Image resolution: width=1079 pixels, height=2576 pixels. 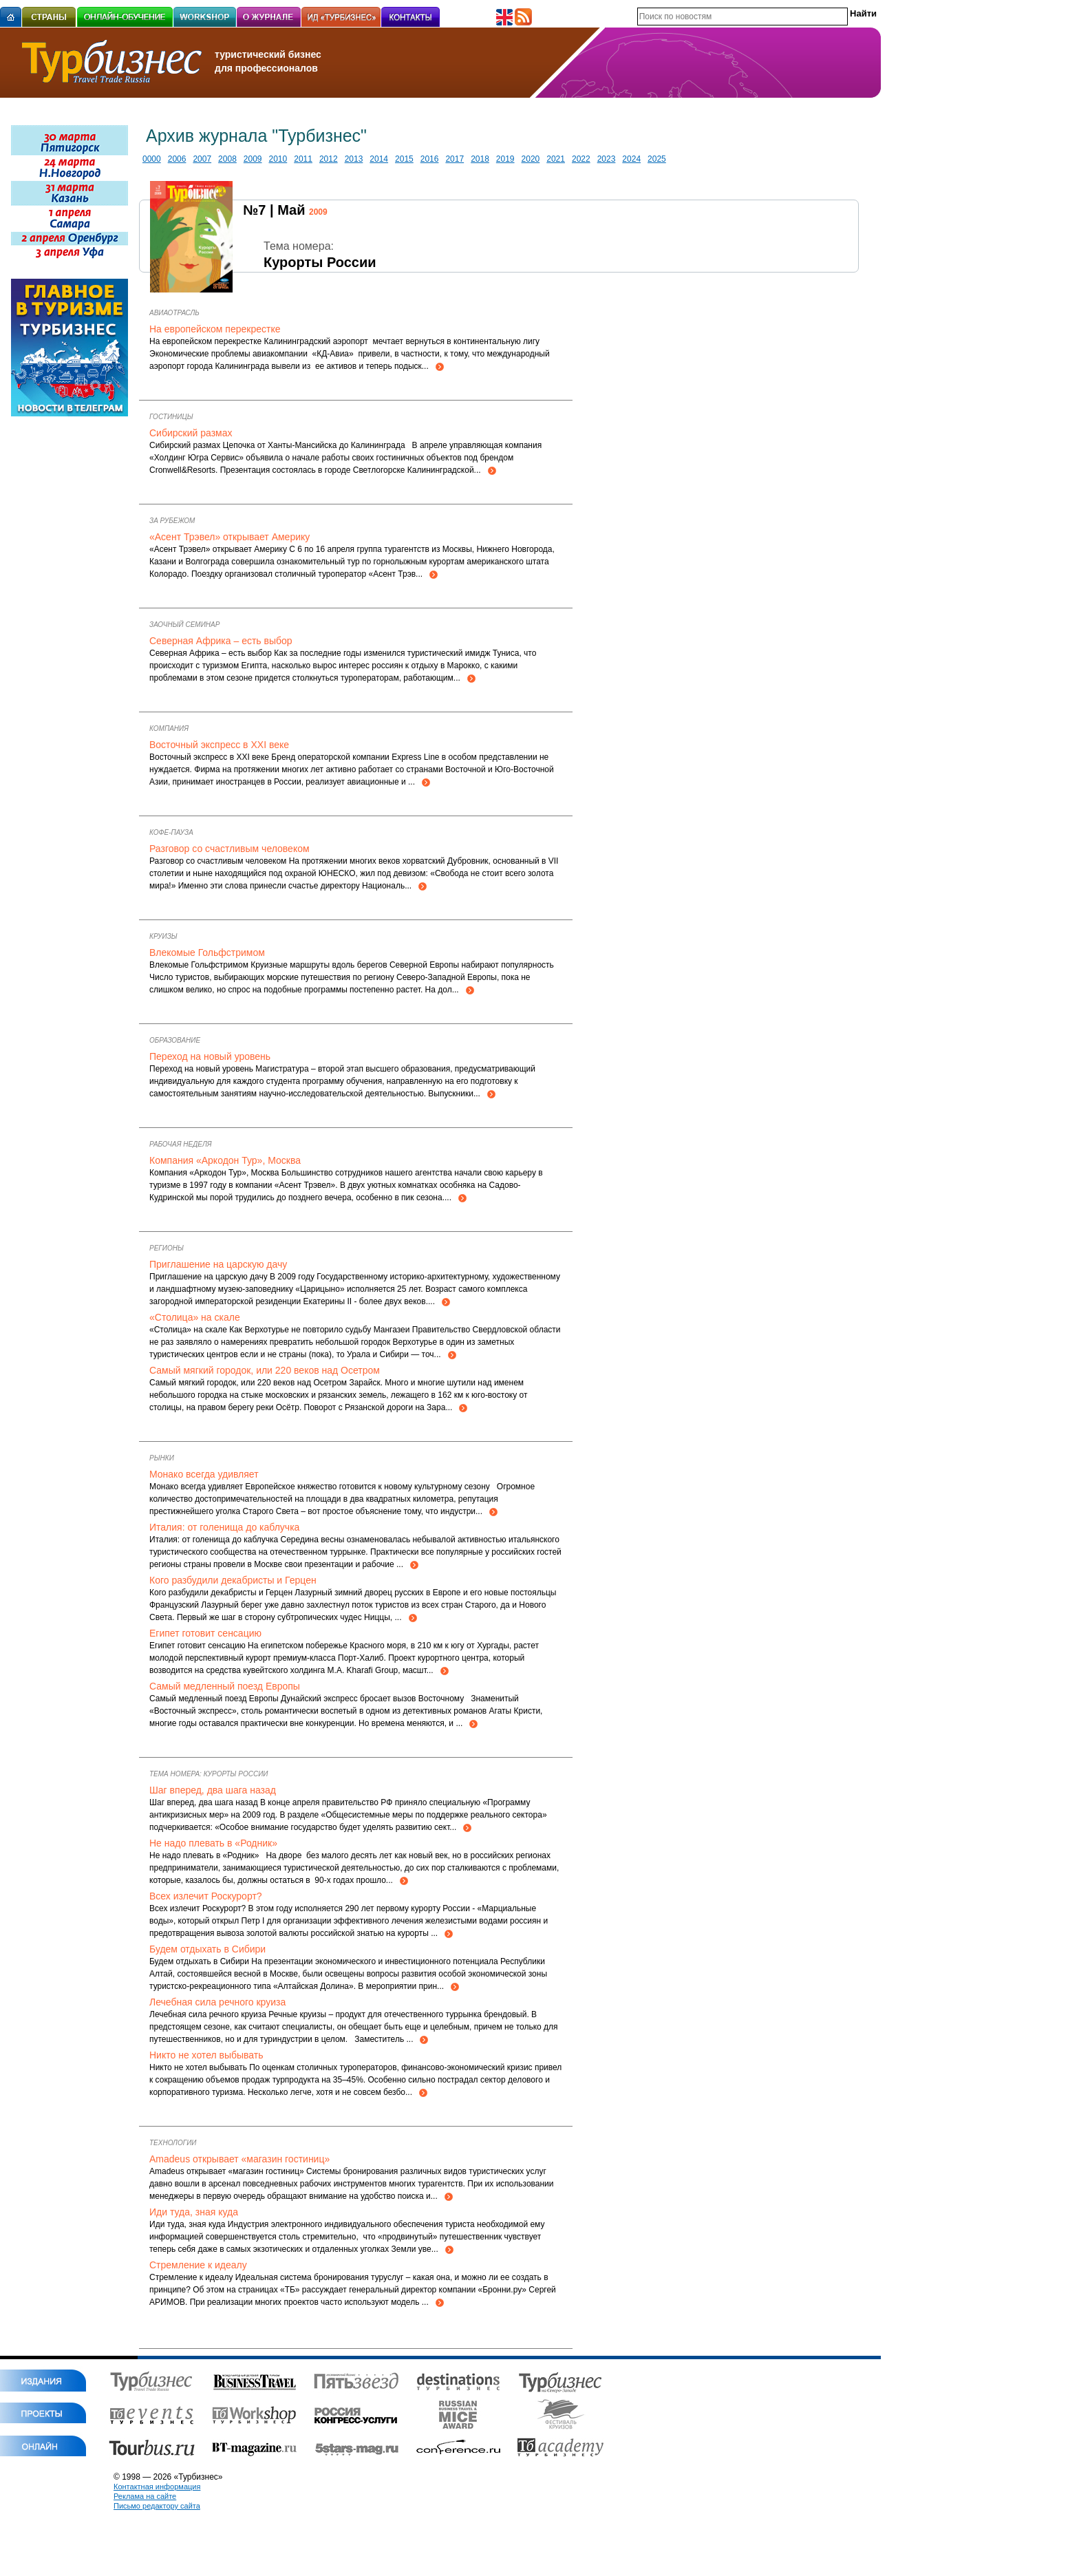 I want to click on 2006, so click(x=177, y=159).